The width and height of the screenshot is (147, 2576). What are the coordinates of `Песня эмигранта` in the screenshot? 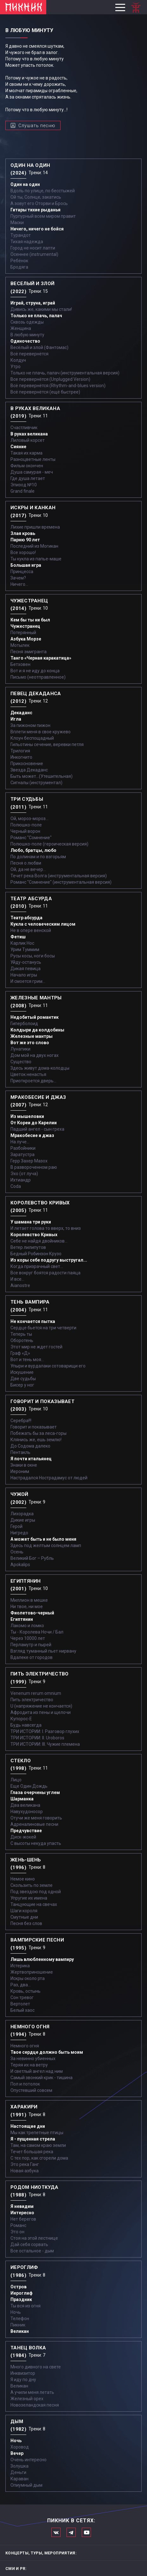 It's located at (28, 651).